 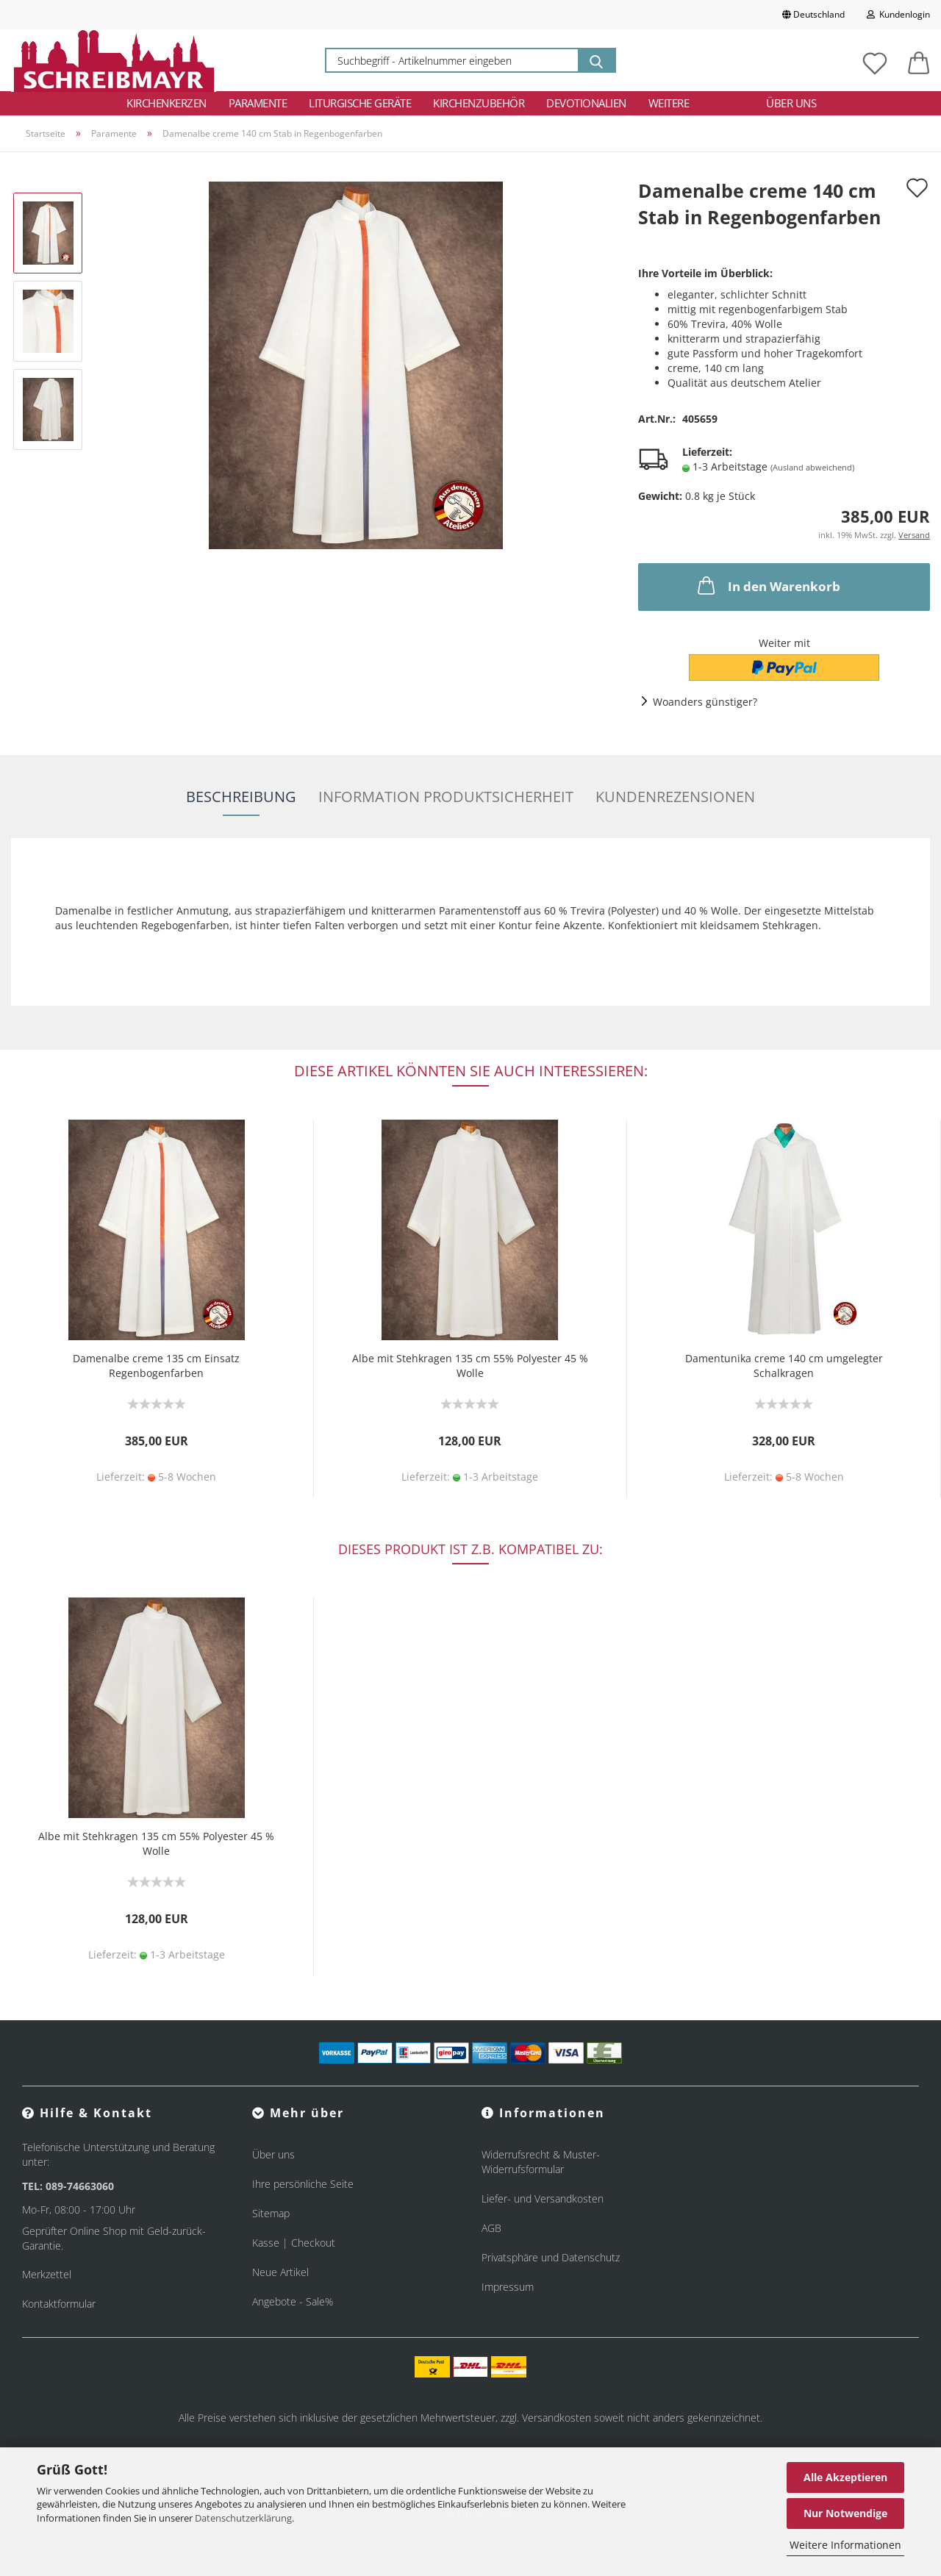 I want to click on Ihre persönliche Seite, so click(x=303, y=2184).